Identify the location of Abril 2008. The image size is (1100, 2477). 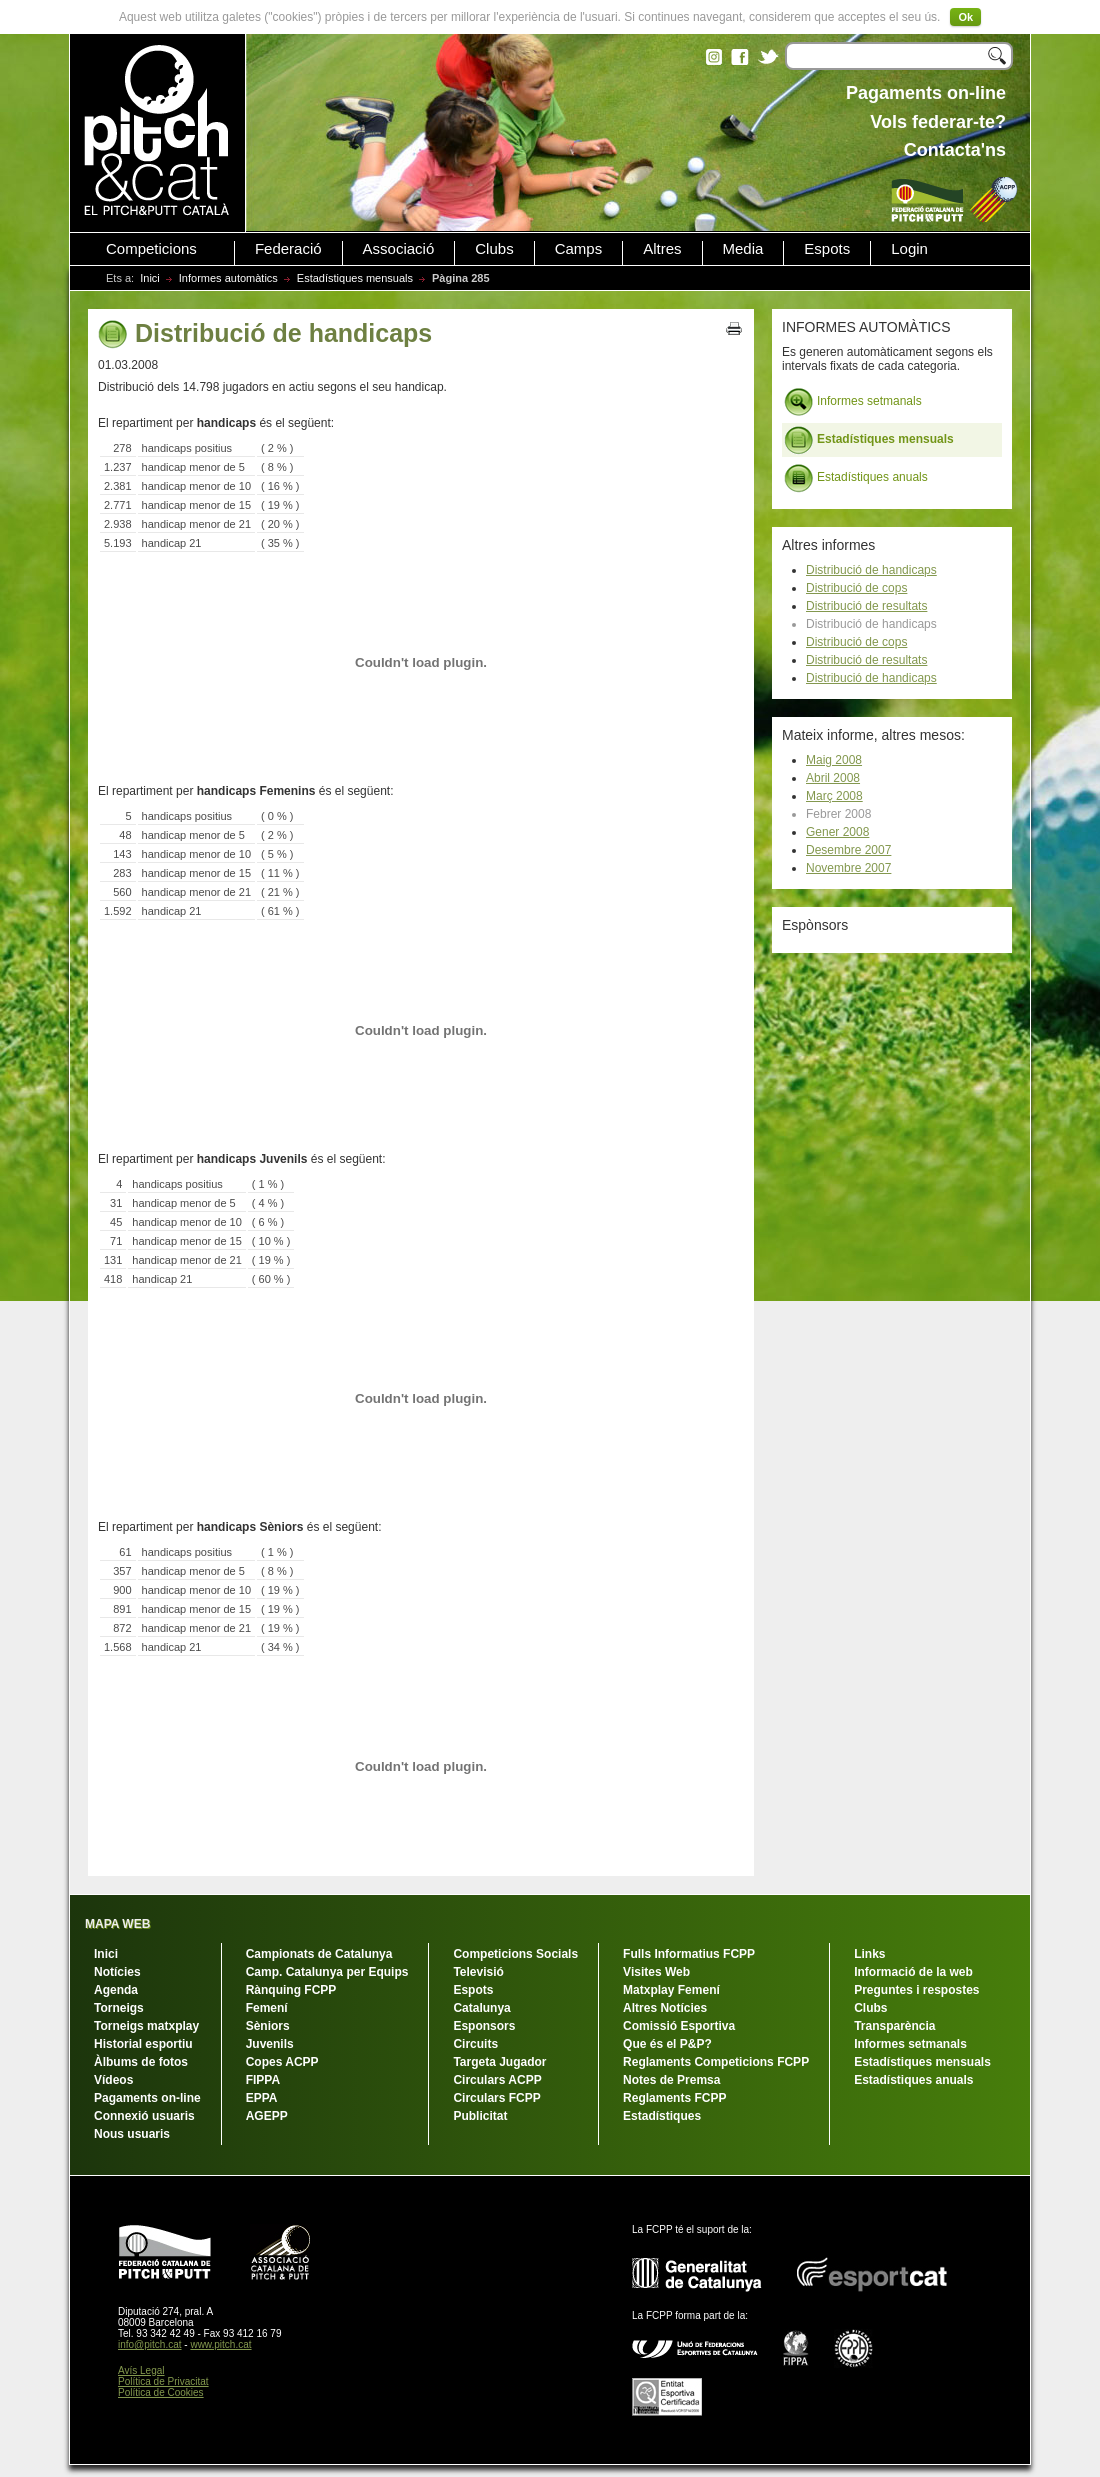
(833, 778).